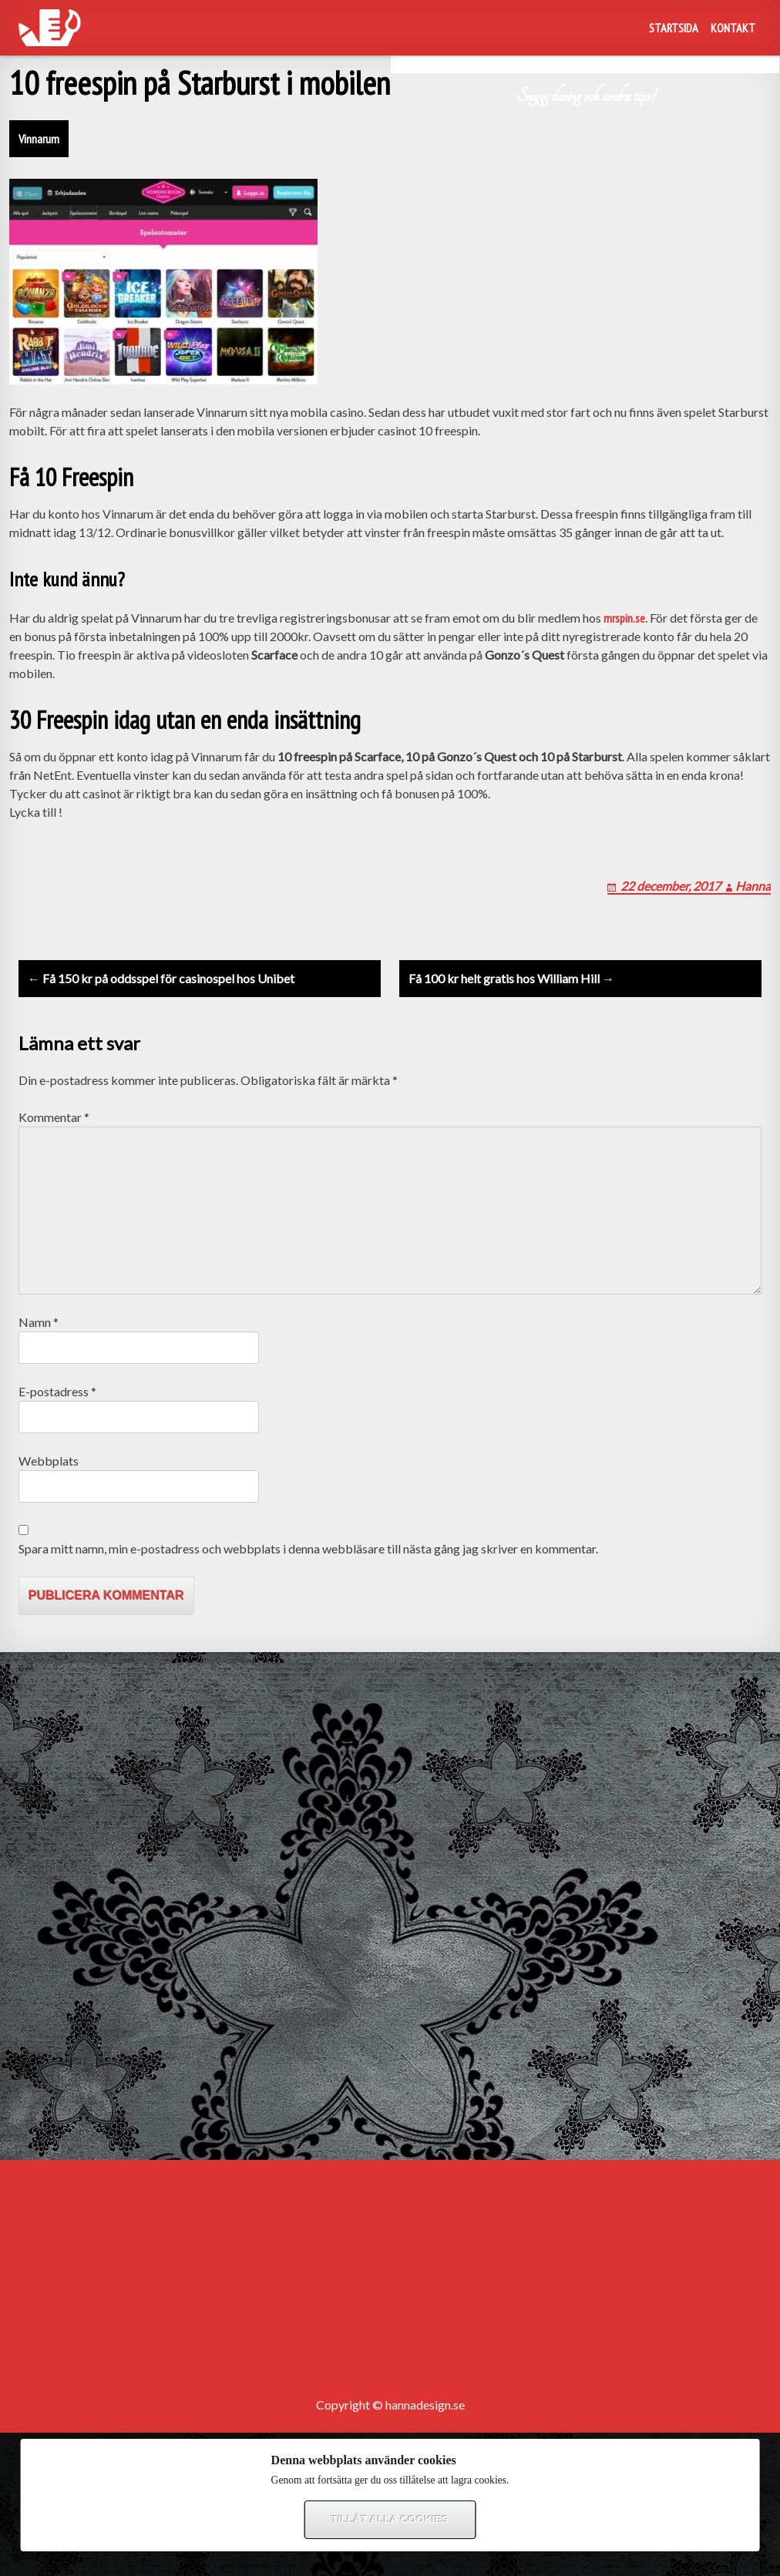 This screenshot has width=780, height=2576. I want to click on E-postadress, so click(57, 1391).